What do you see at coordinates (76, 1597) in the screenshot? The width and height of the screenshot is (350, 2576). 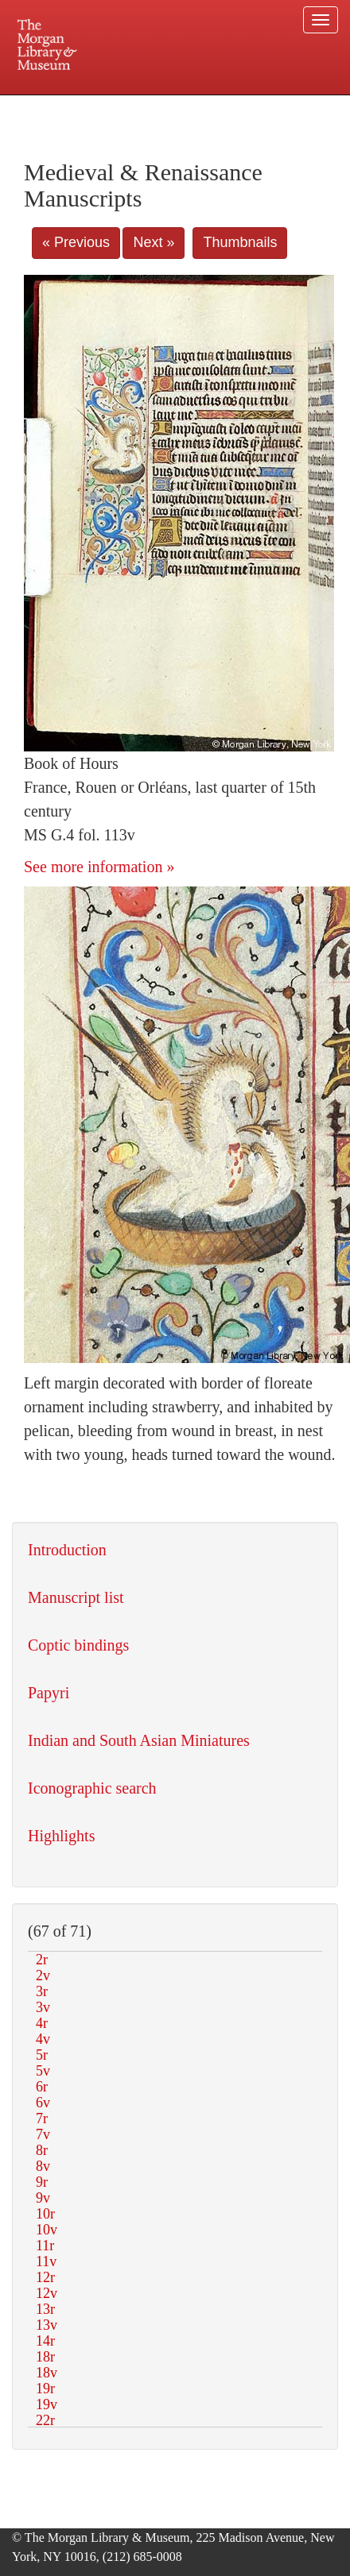 I see `Manuscript list` at bounding box center [76, 1597].